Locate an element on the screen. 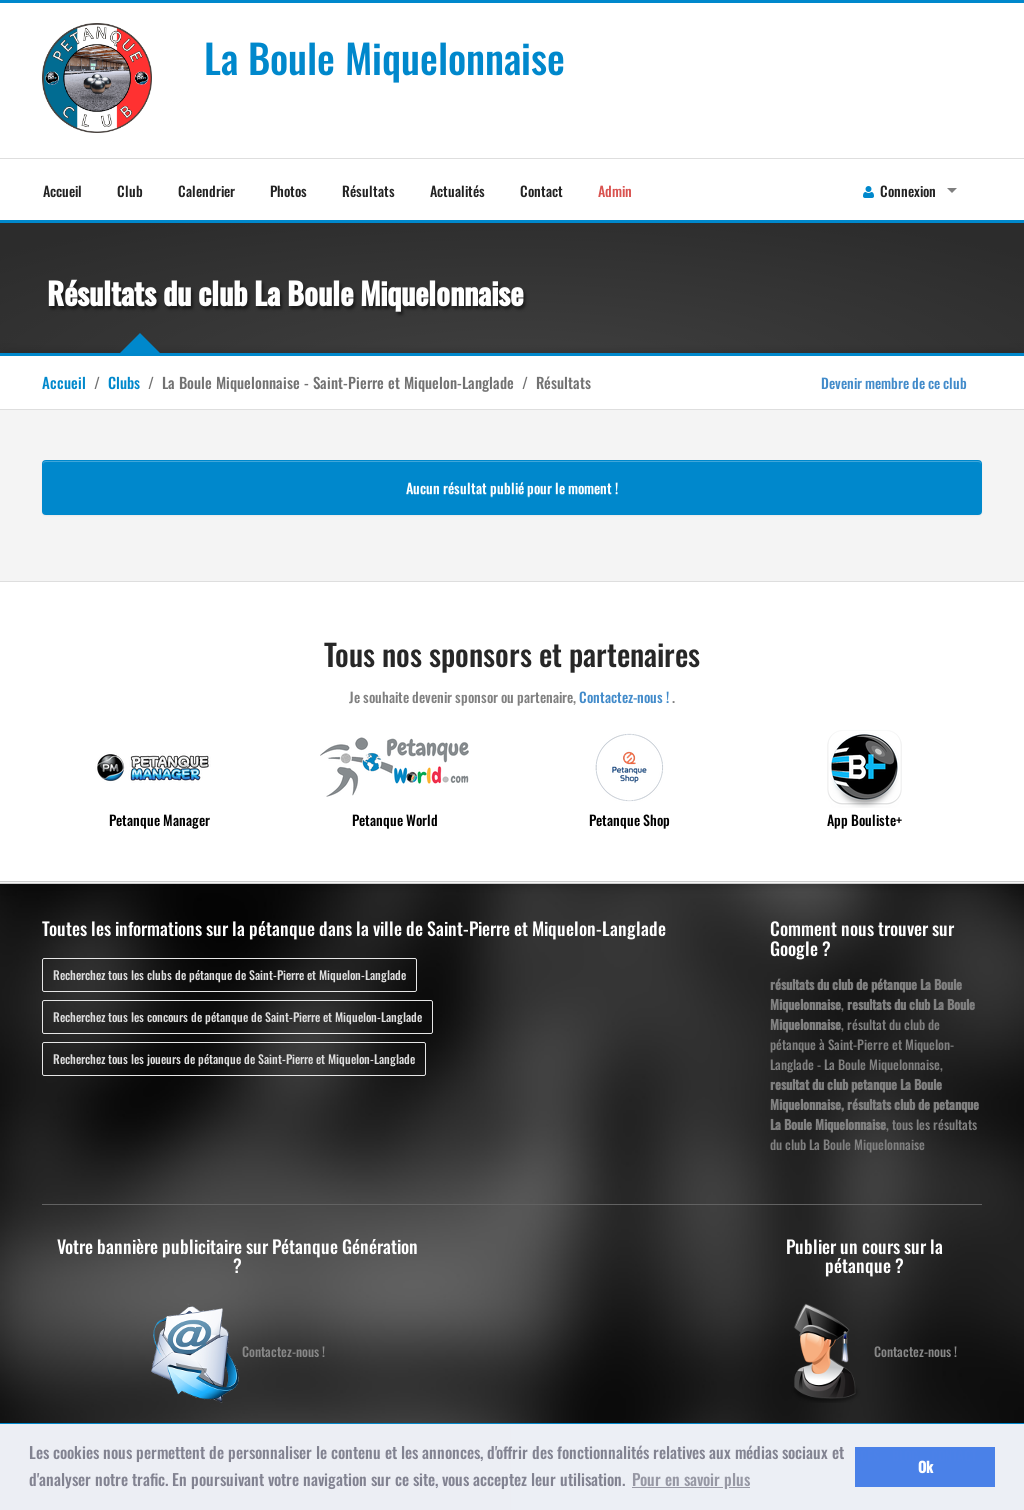  Contactez-nous ! is located at coordinates (624, 696).